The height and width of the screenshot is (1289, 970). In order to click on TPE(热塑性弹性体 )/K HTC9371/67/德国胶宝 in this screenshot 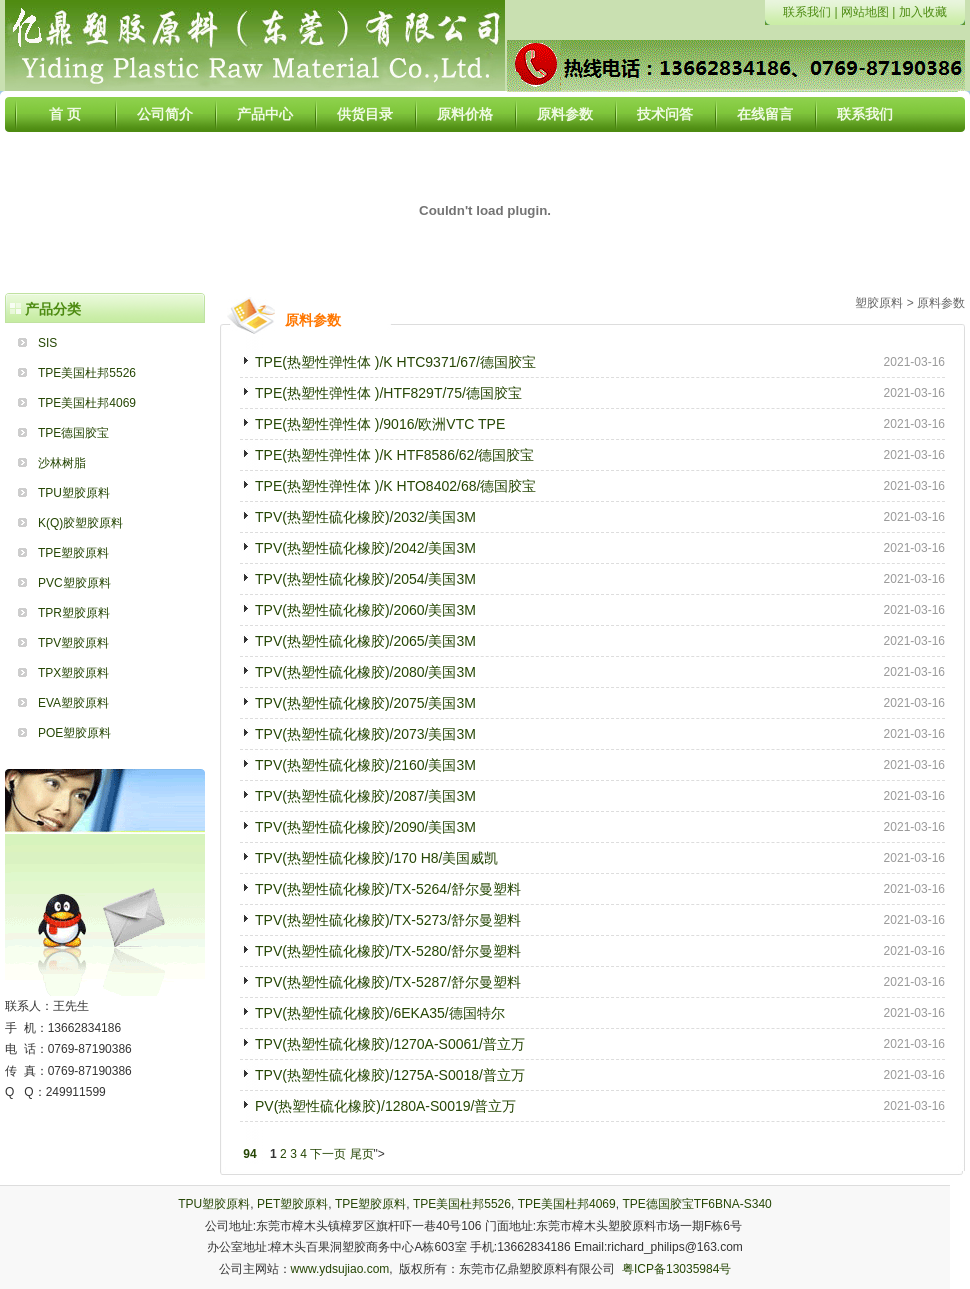, I will do `click(395, 362)`.